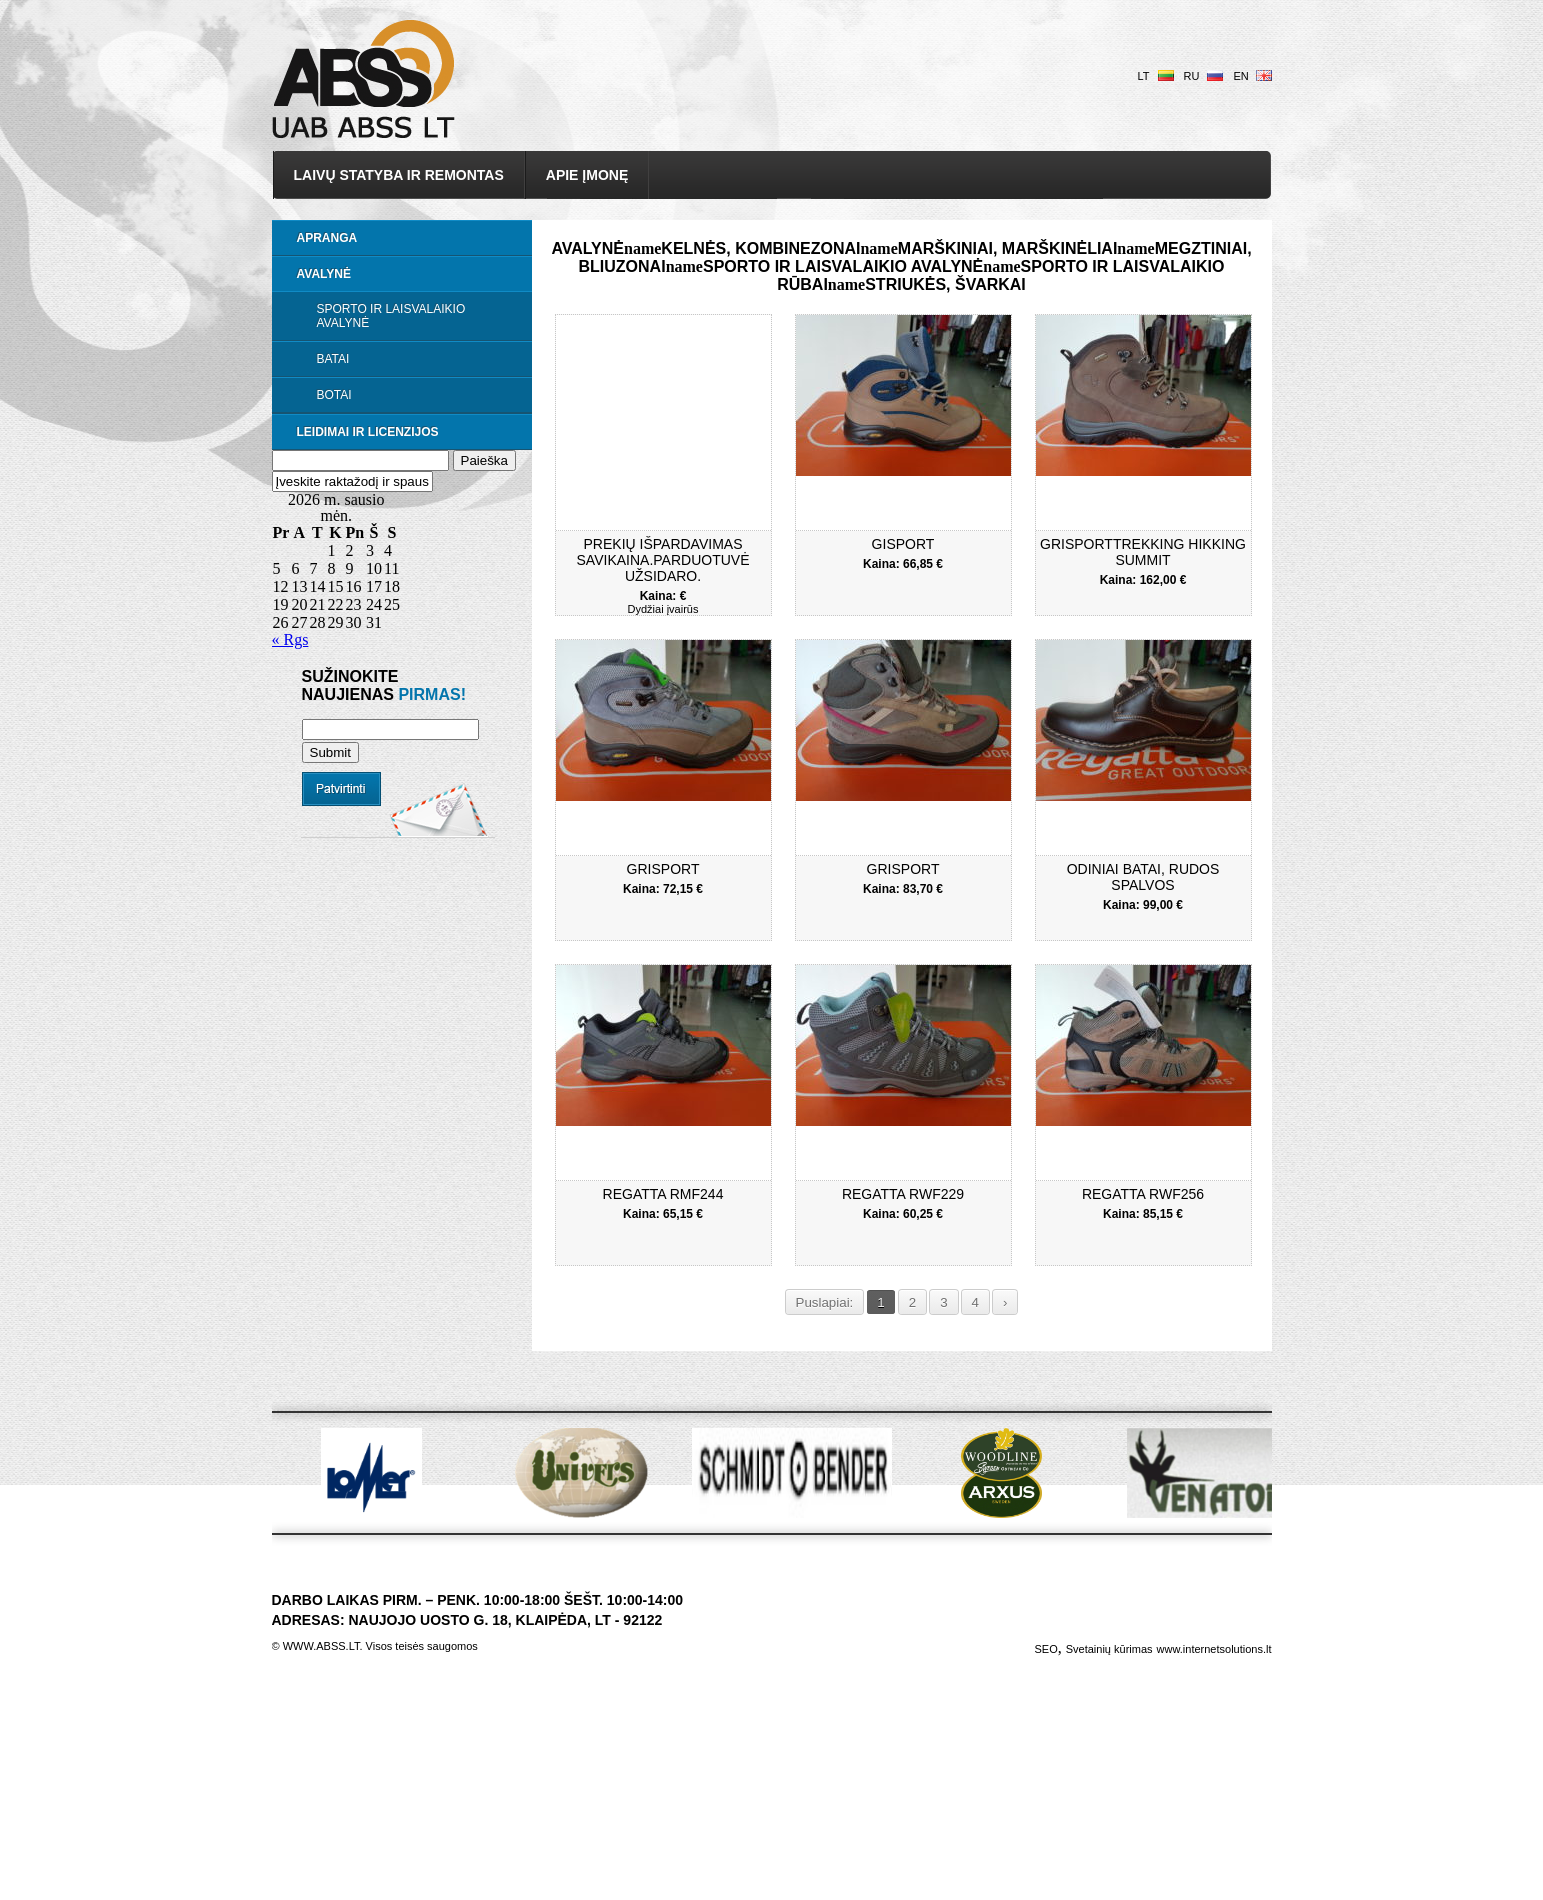 The width and height of the screenshot is (1543, 1900). Describe the element at coordinates (587, 175) in the screenshot. I see `Apie įmonę` at that location.